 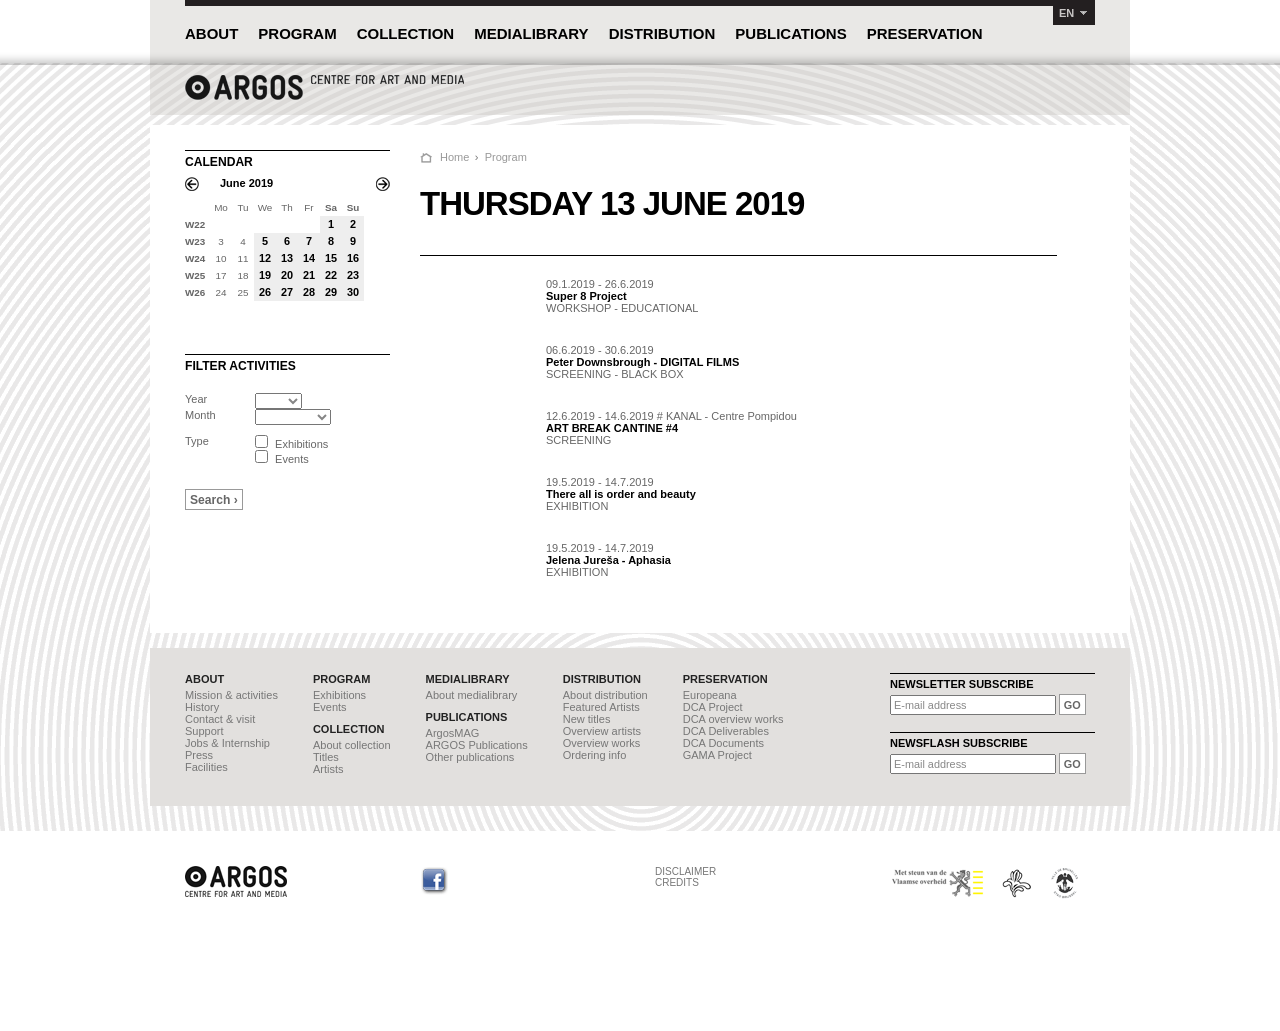 What do you see at coordinates (246, 183) in the screenshot?
I see `June 2019` at bounding box center [246, 183].